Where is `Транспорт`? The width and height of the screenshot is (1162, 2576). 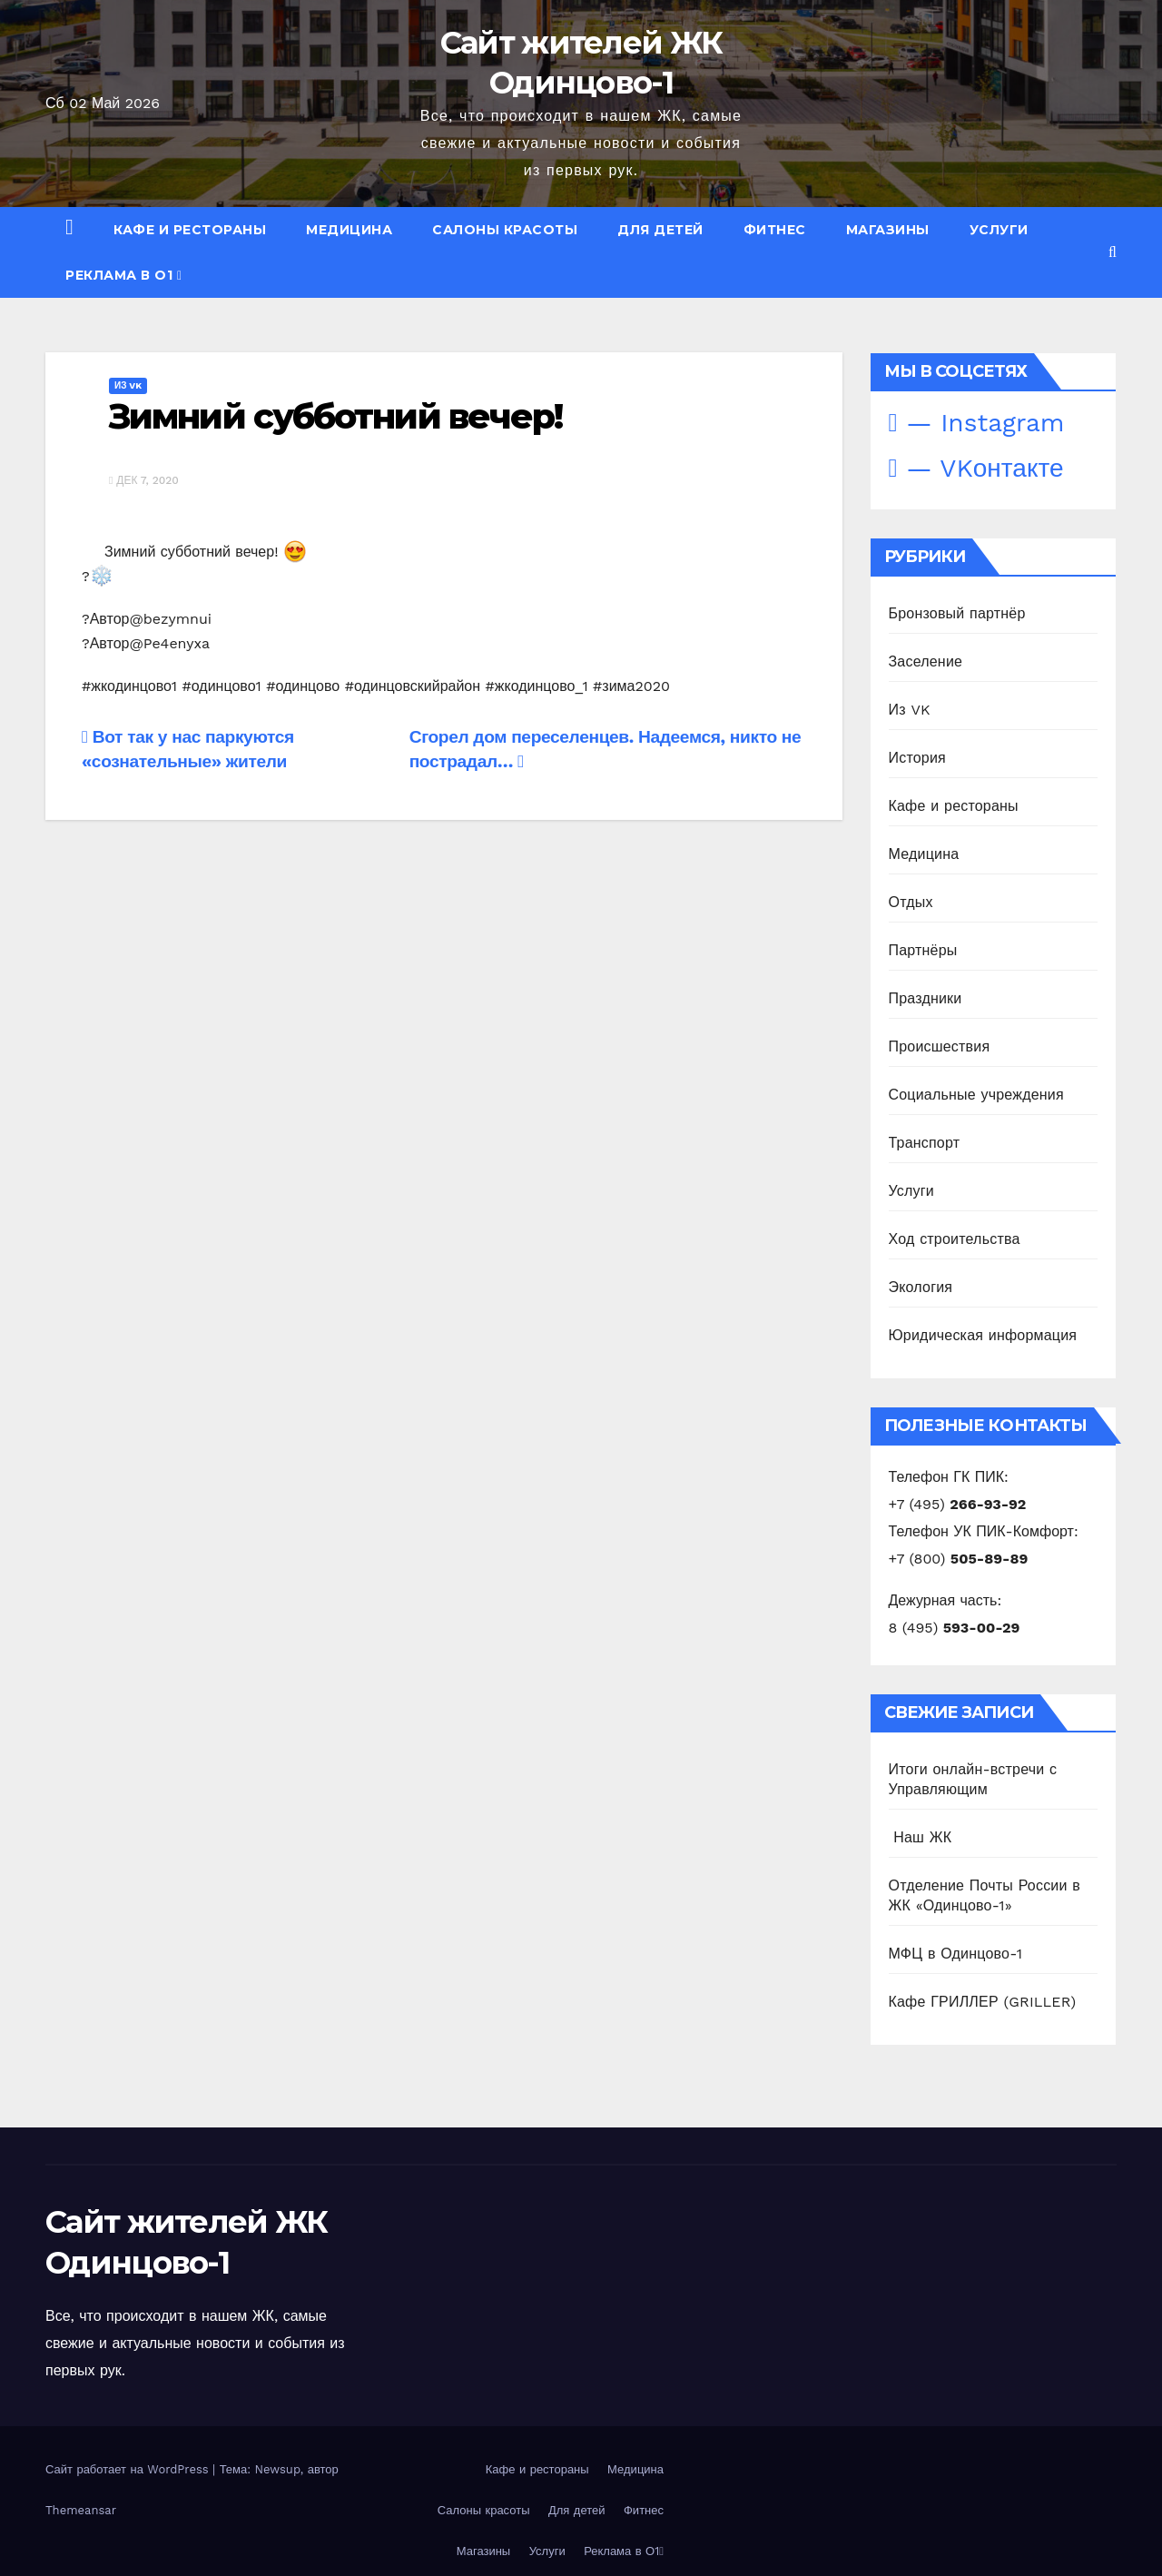 Транспорт is located at coordinates (924, 1142).